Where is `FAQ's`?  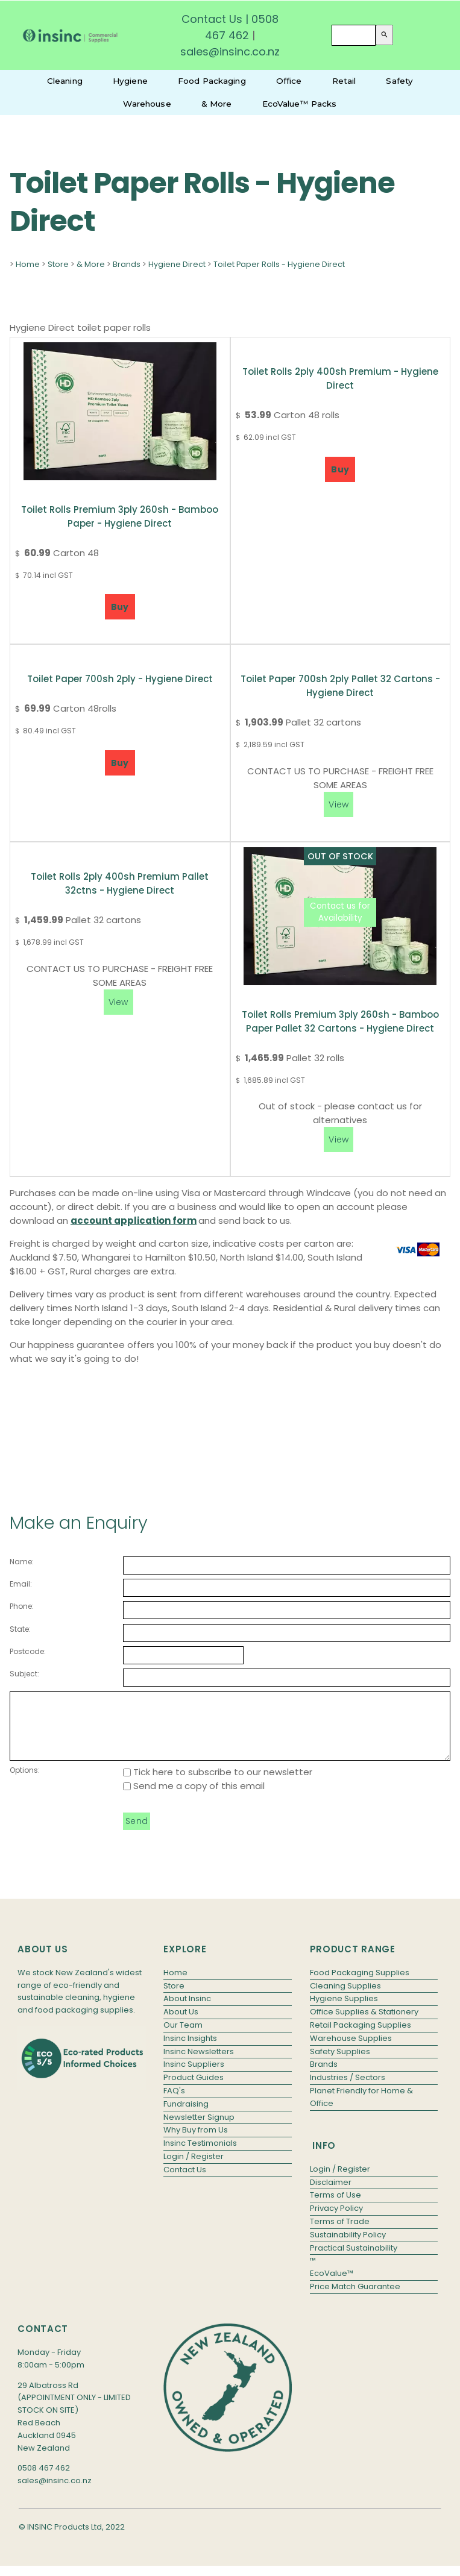
FAQ's is located at coordinates (174, 2103).